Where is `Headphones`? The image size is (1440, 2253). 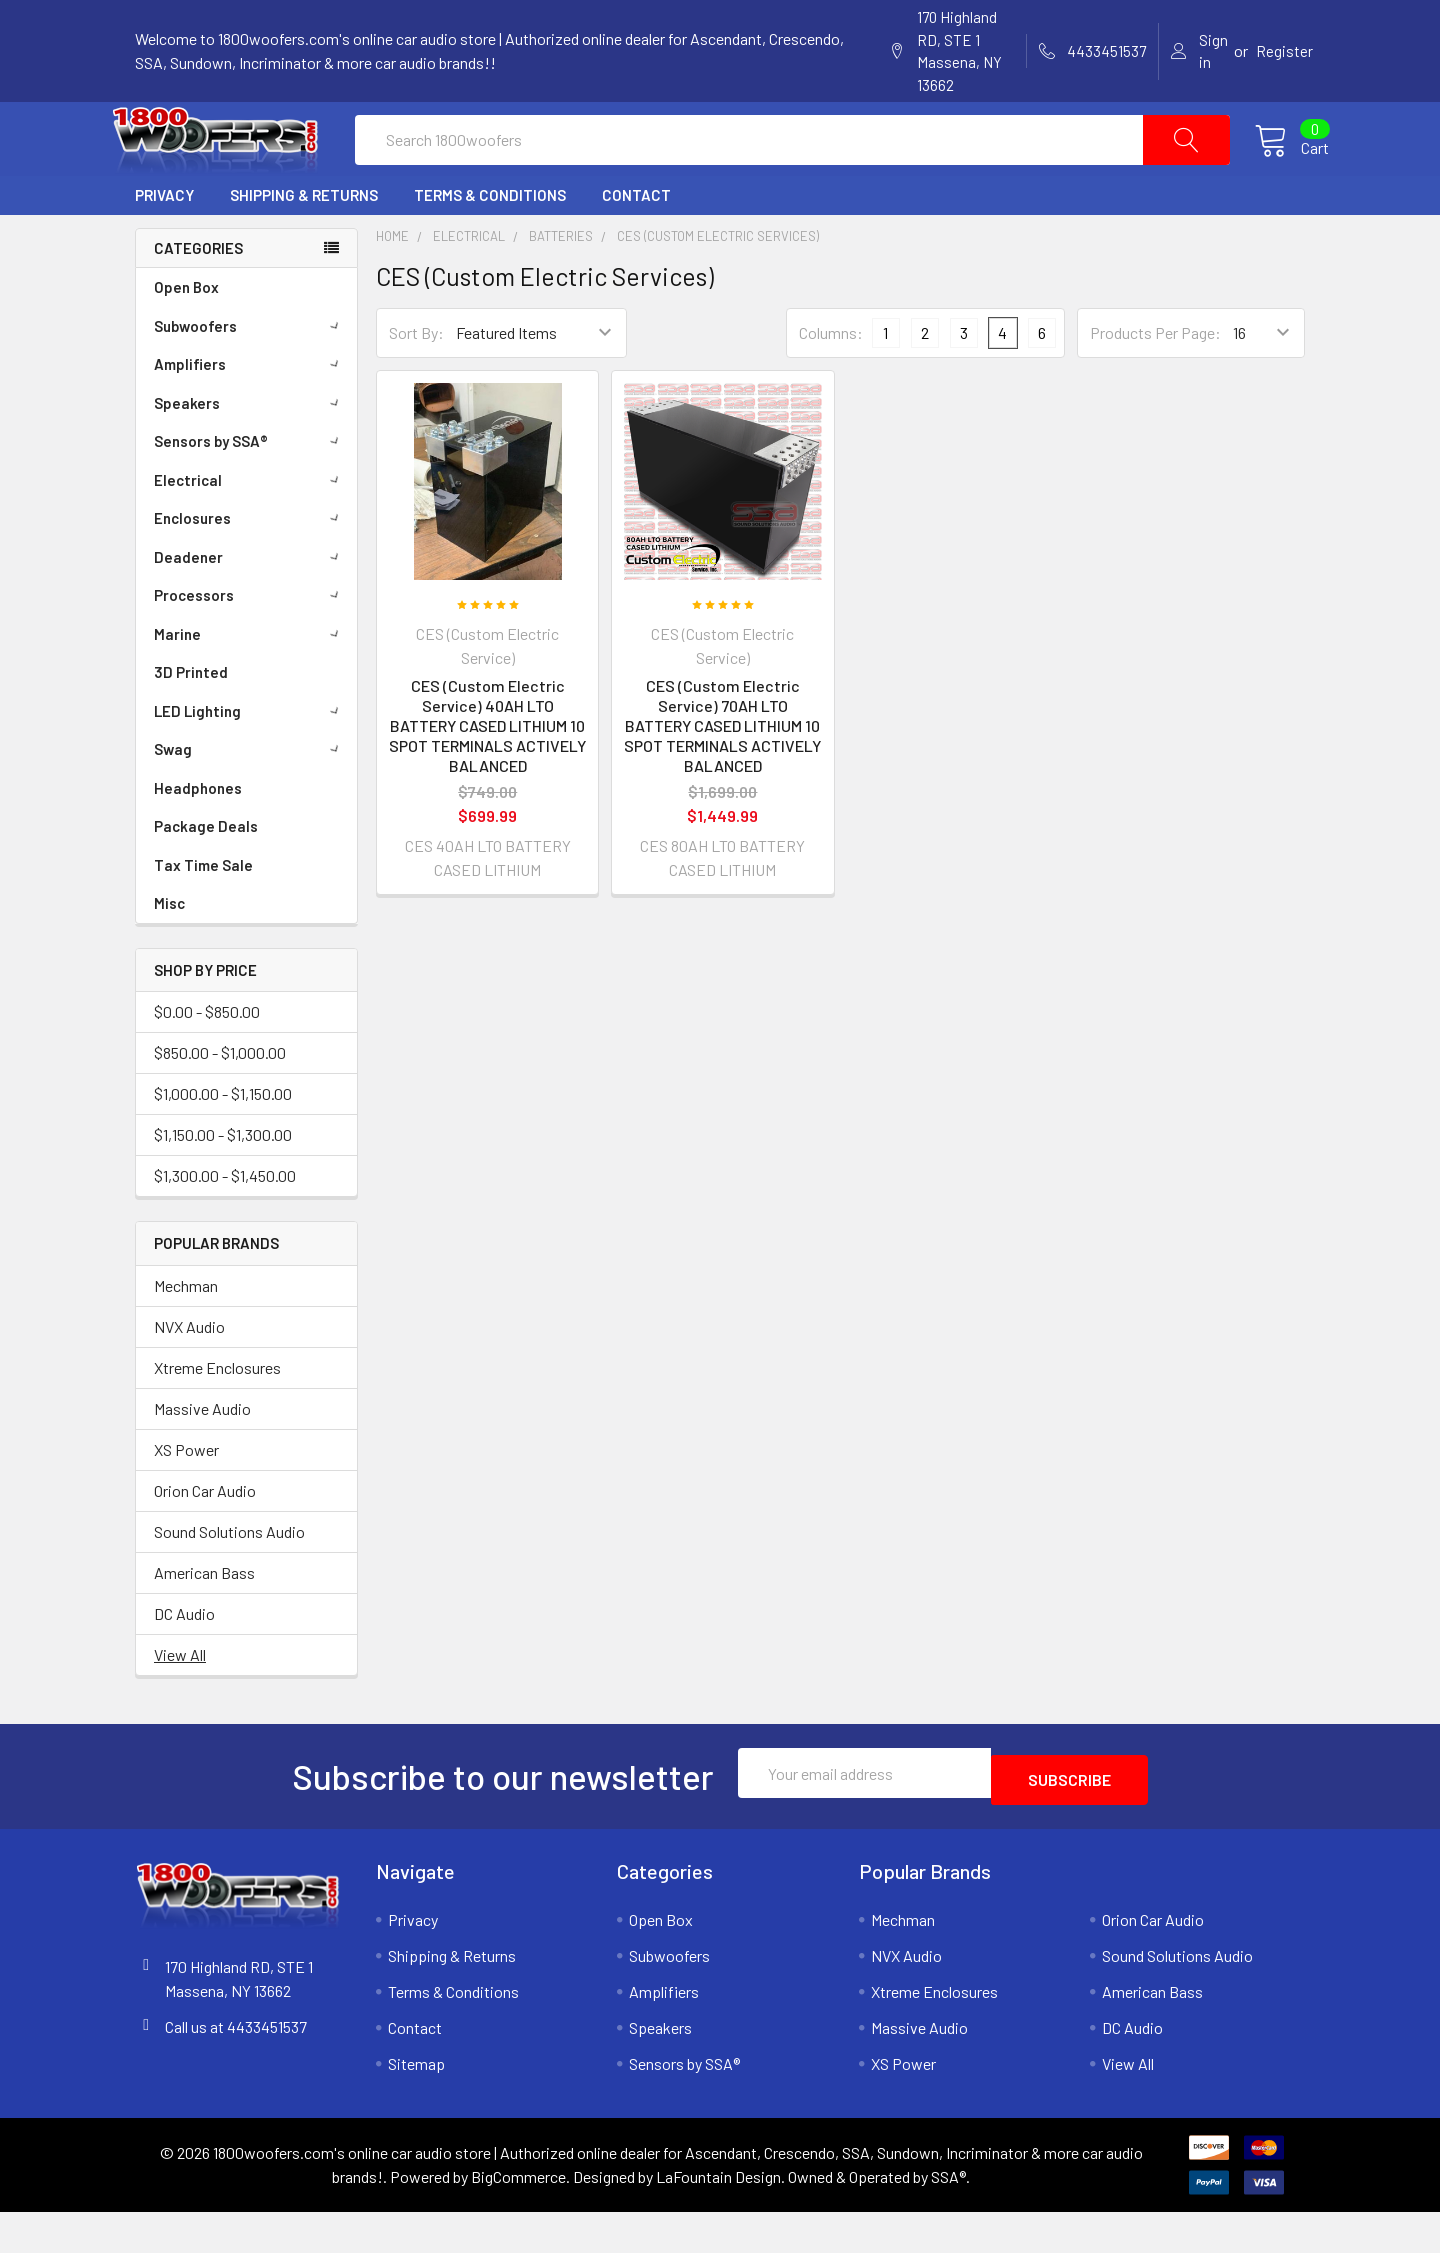
Headphones is located at coordinates (198, 836).